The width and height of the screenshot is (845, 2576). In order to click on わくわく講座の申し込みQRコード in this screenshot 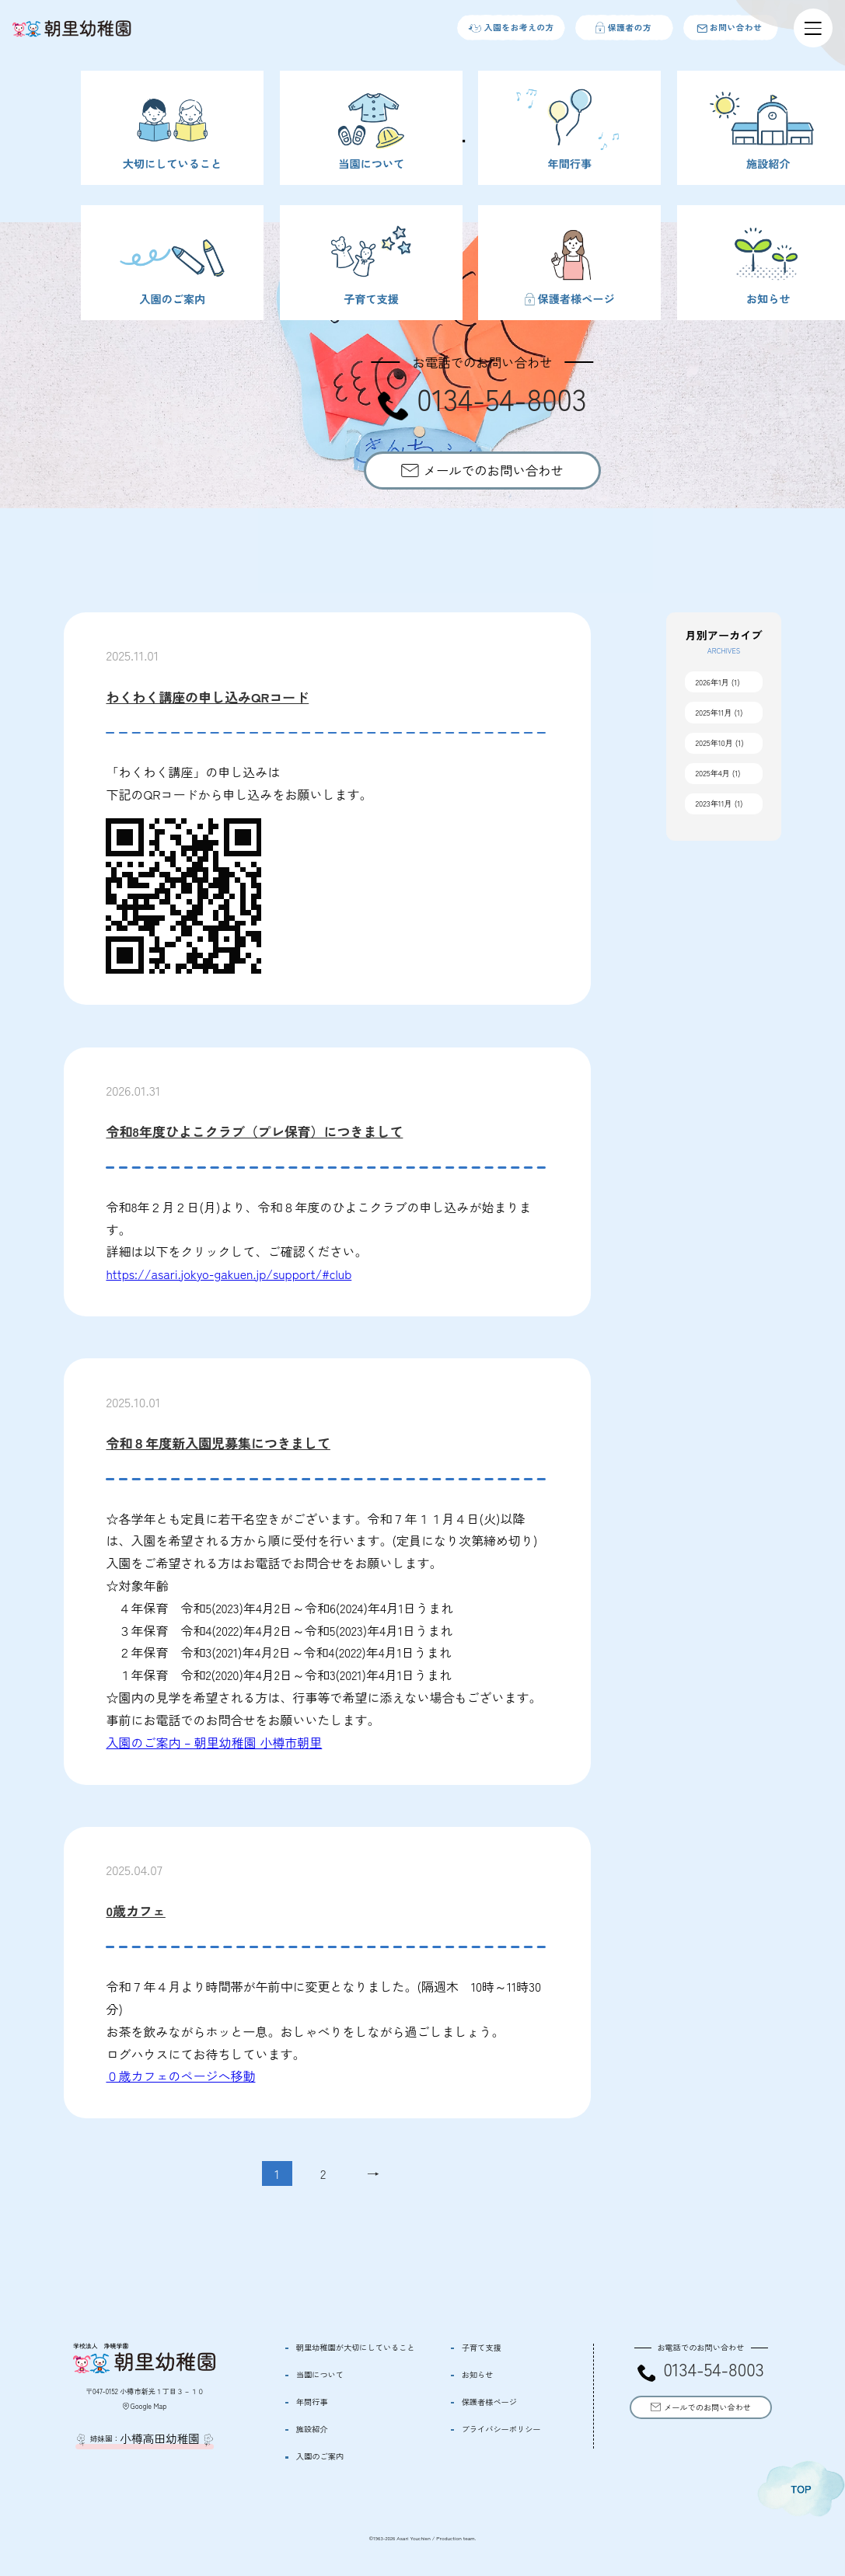, I will do `click(207, 696)`.